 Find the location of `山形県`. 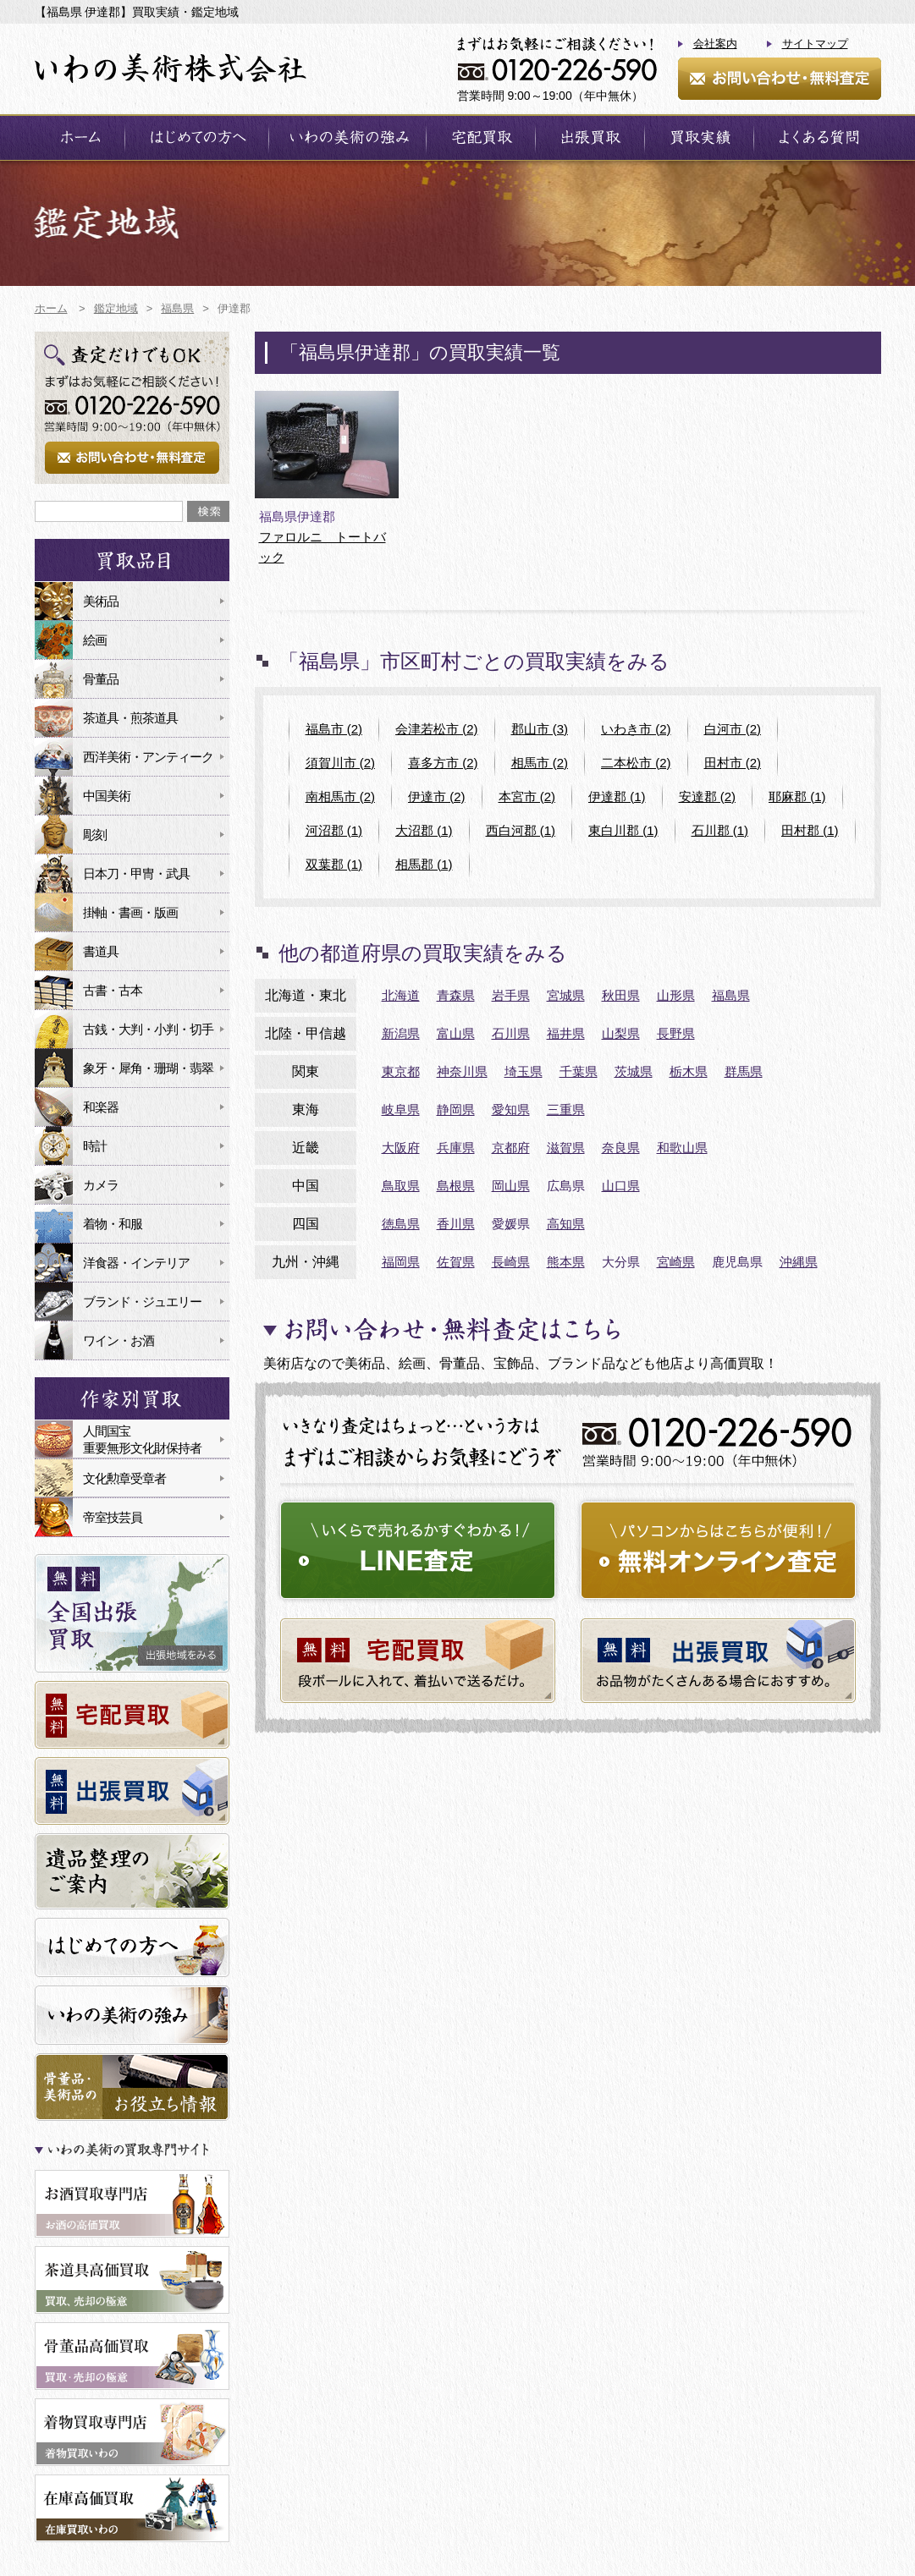

山形県 is located at coordinates (676, 995).